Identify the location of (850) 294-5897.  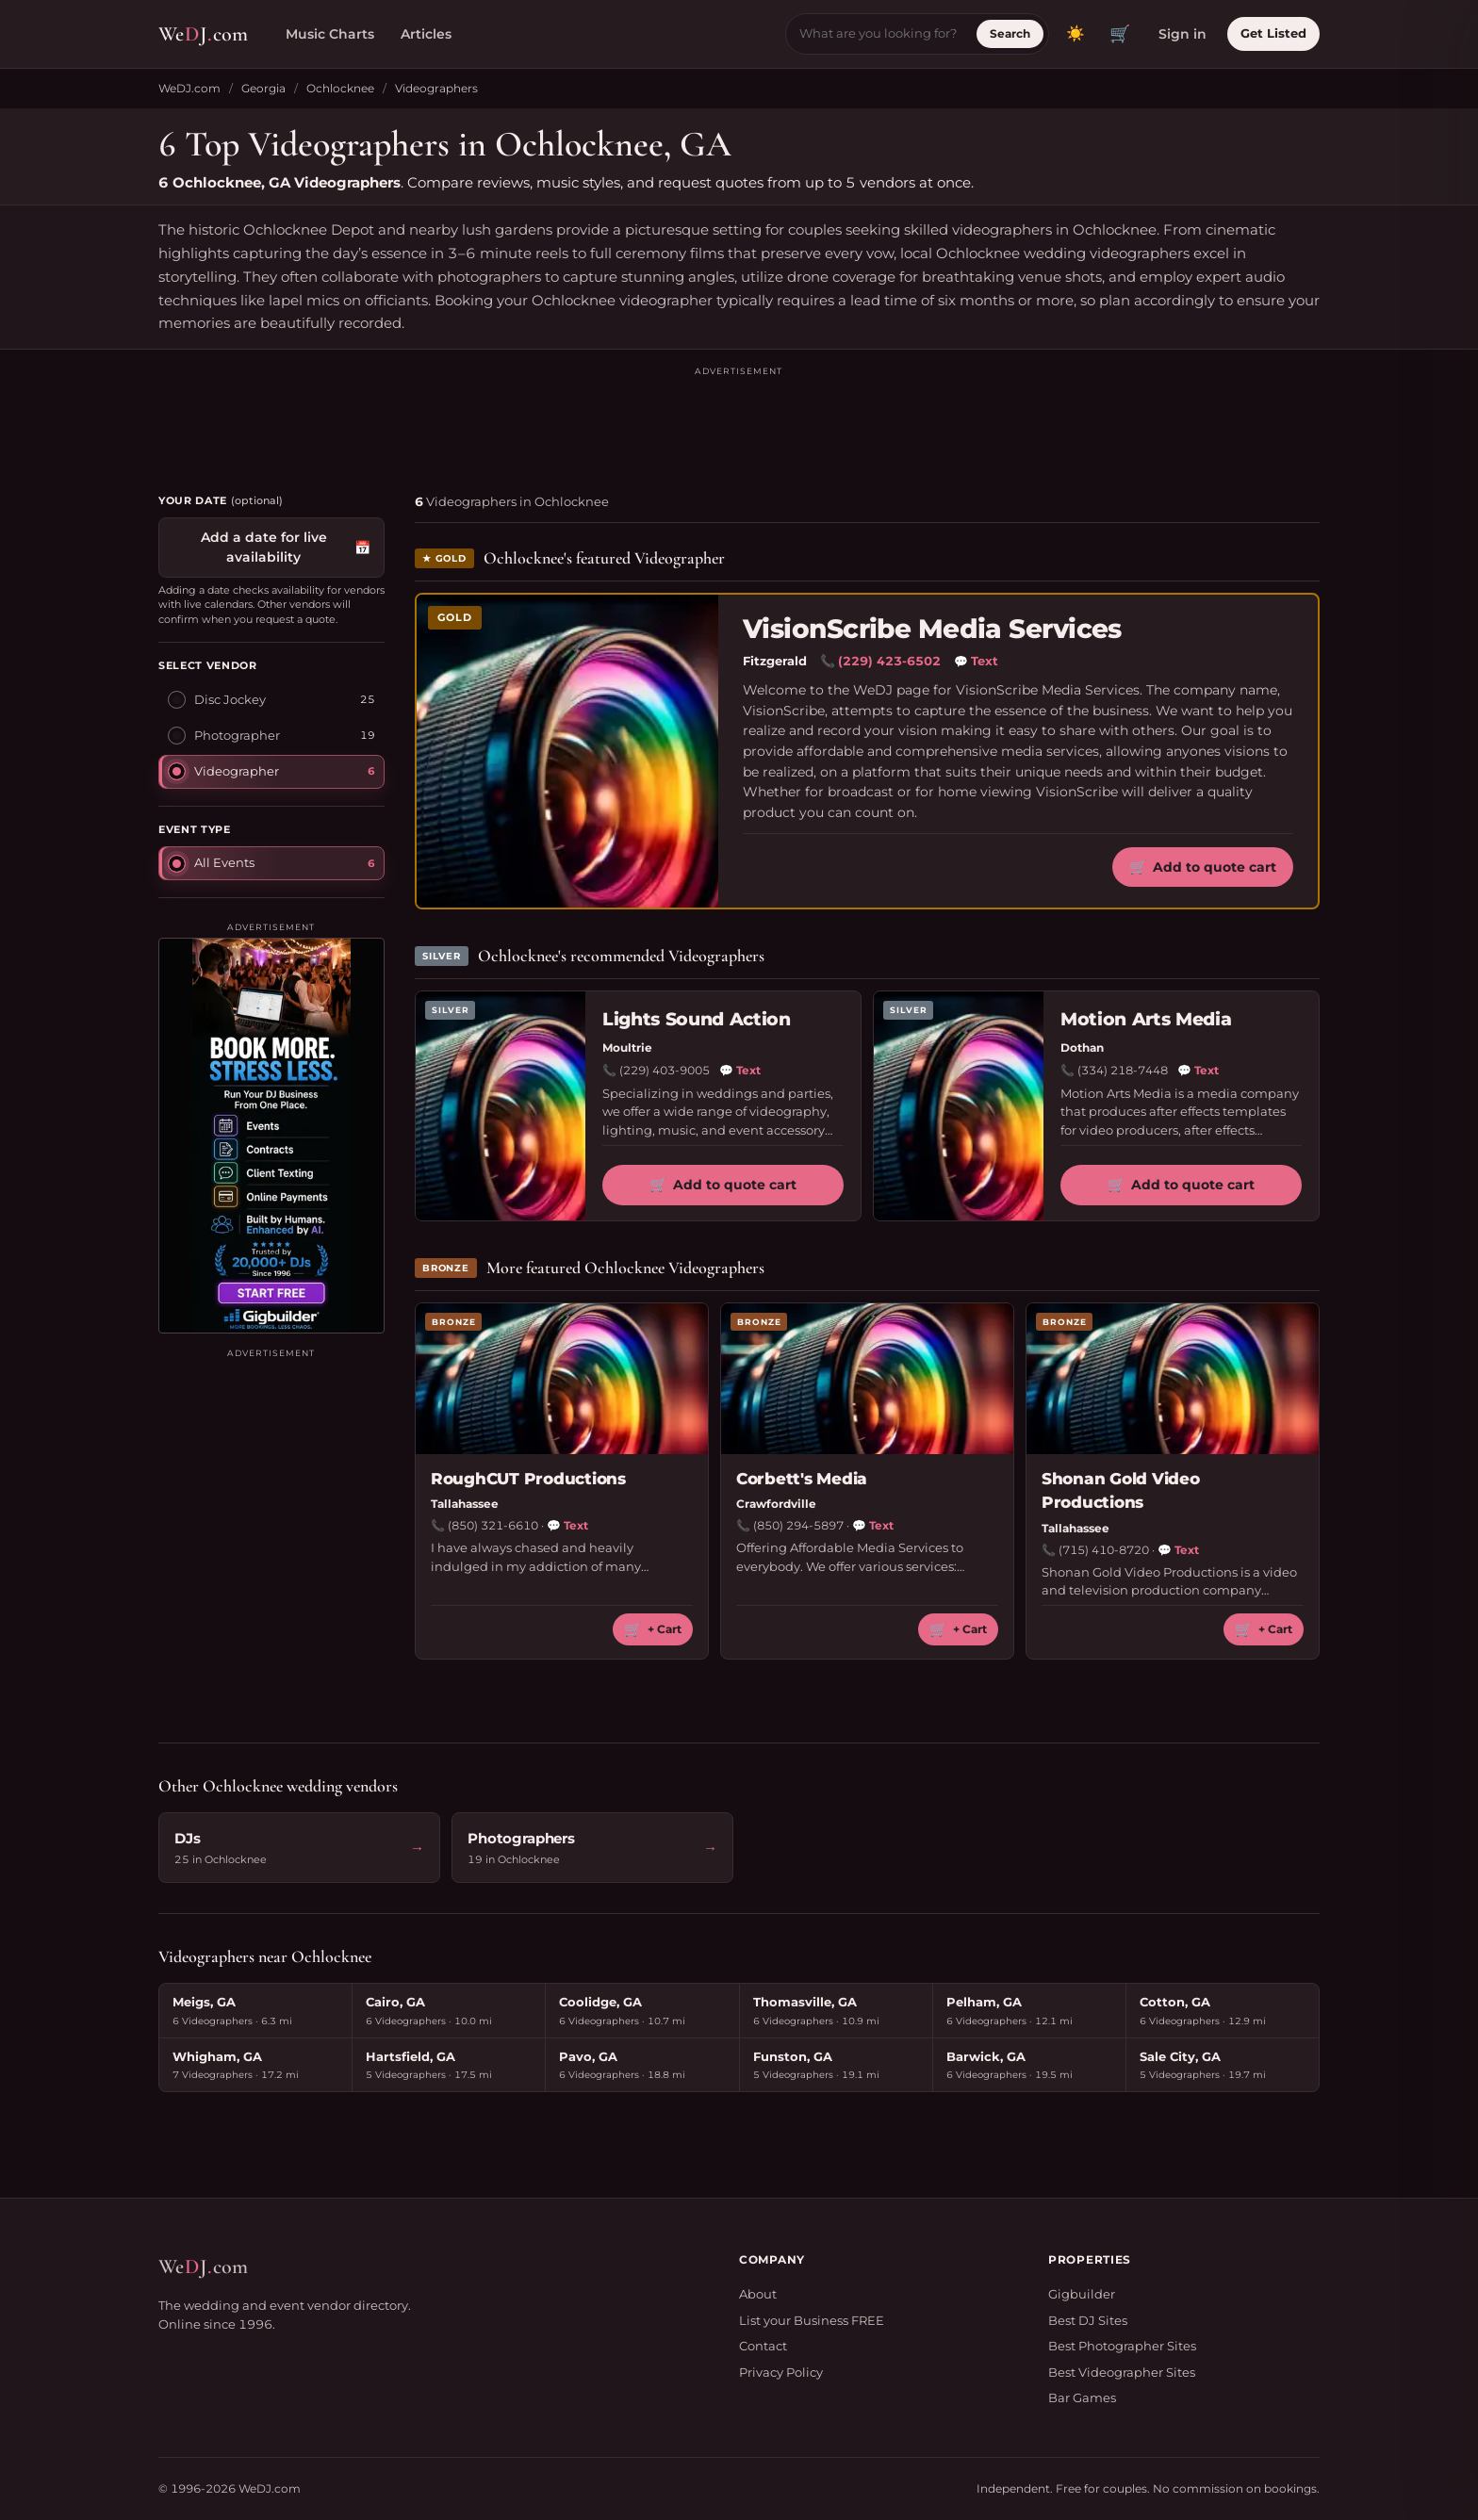
(798, 1525).